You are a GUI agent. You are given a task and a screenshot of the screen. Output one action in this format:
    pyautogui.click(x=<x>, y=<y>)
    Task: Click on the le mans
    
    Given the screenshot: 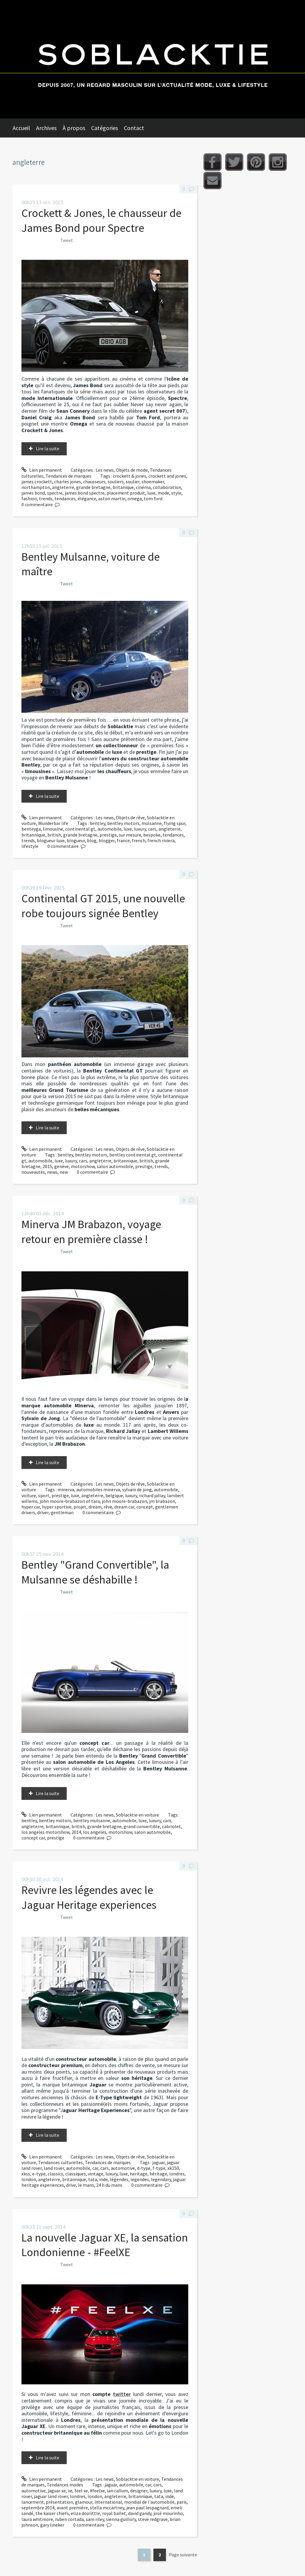 What is the action you would take?
    pyautogui.click(x=86, y=2185)
    